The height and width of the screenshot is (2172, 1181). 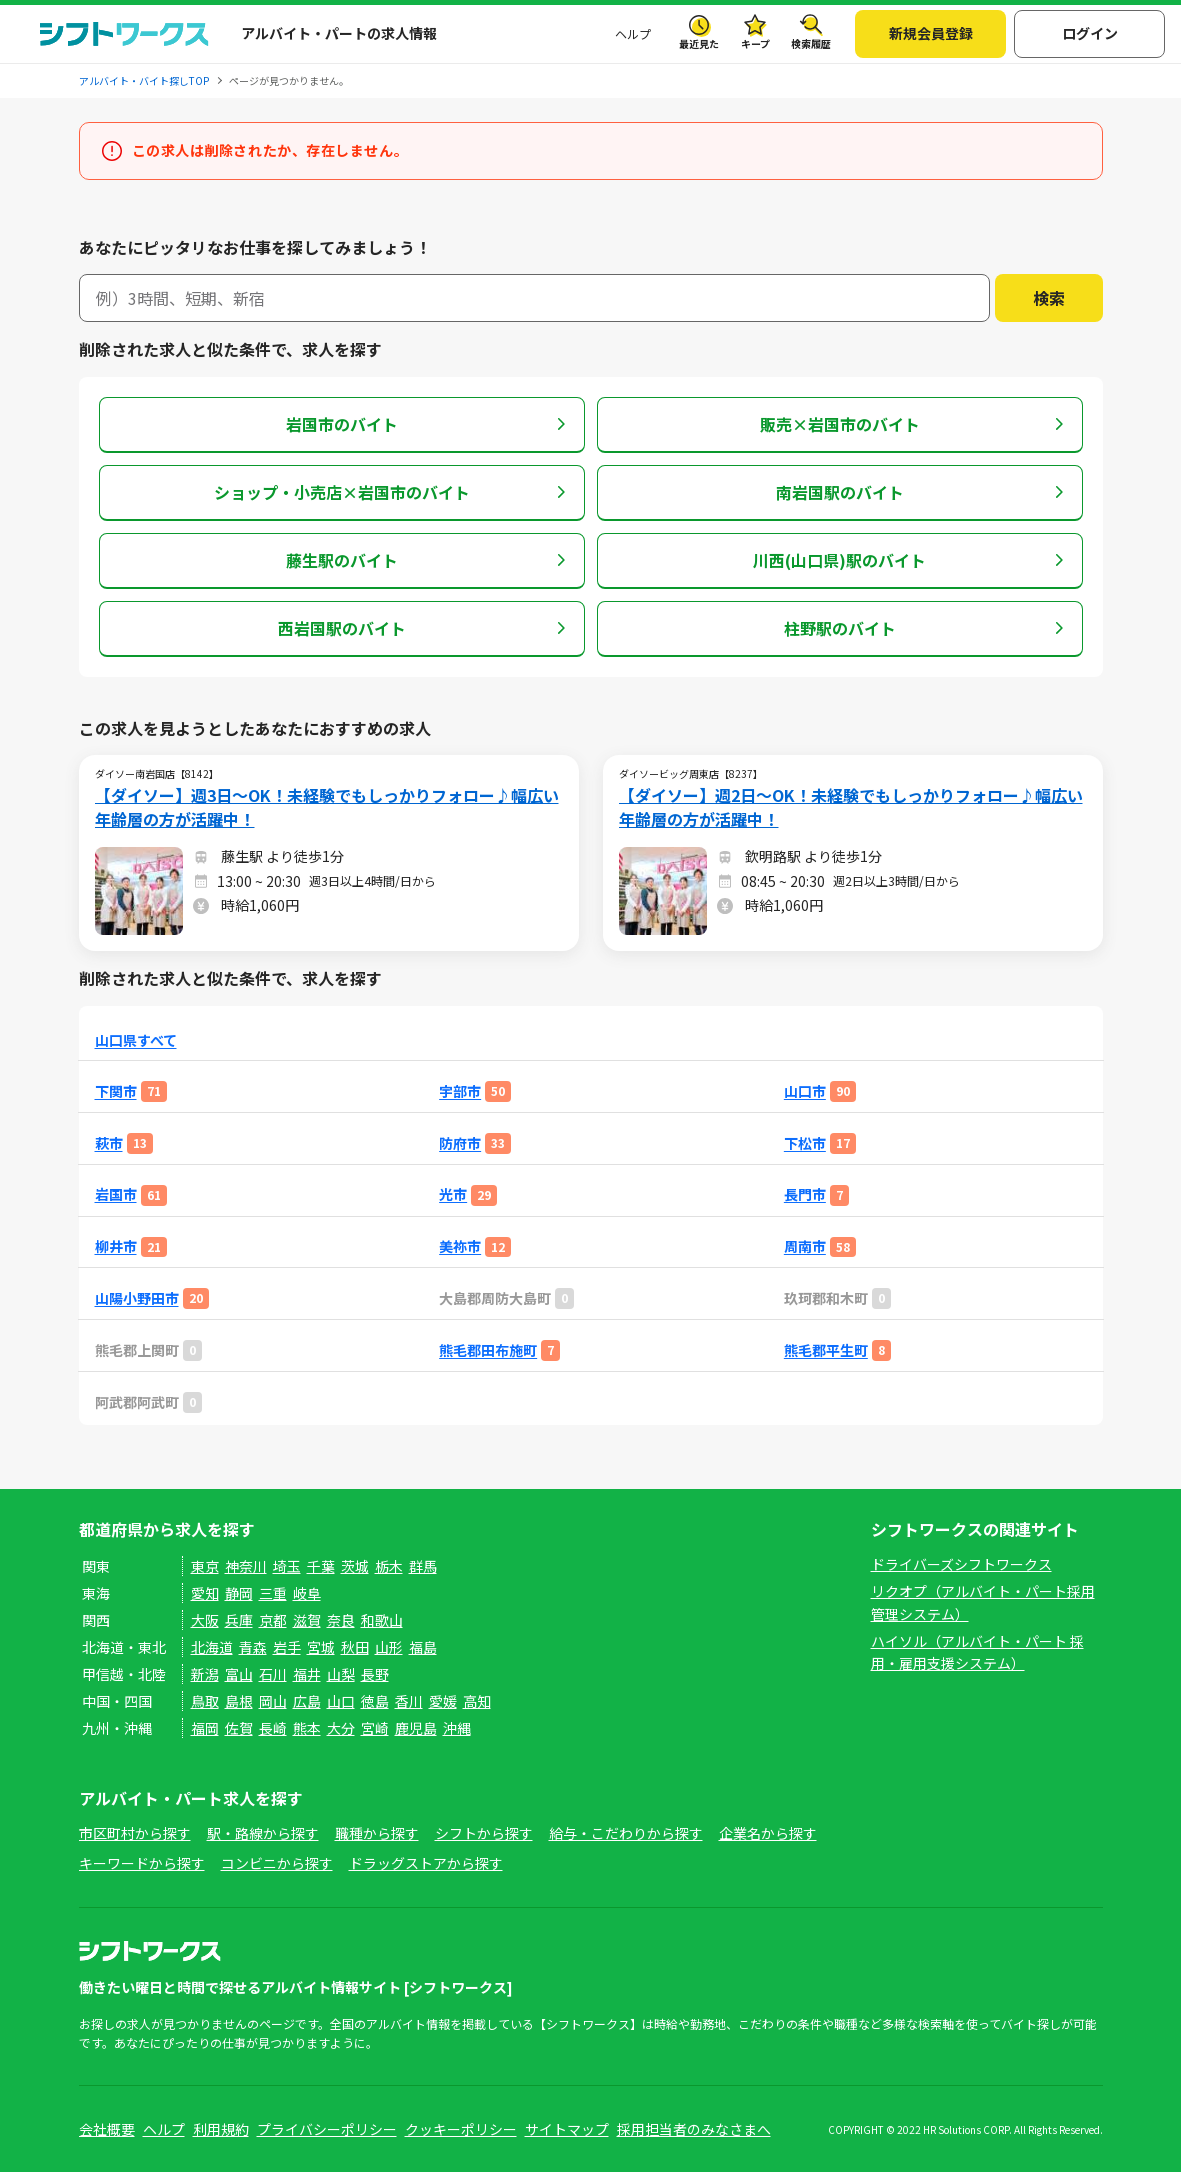 I want to click on 利用規約, so click(x=221, y=2129).